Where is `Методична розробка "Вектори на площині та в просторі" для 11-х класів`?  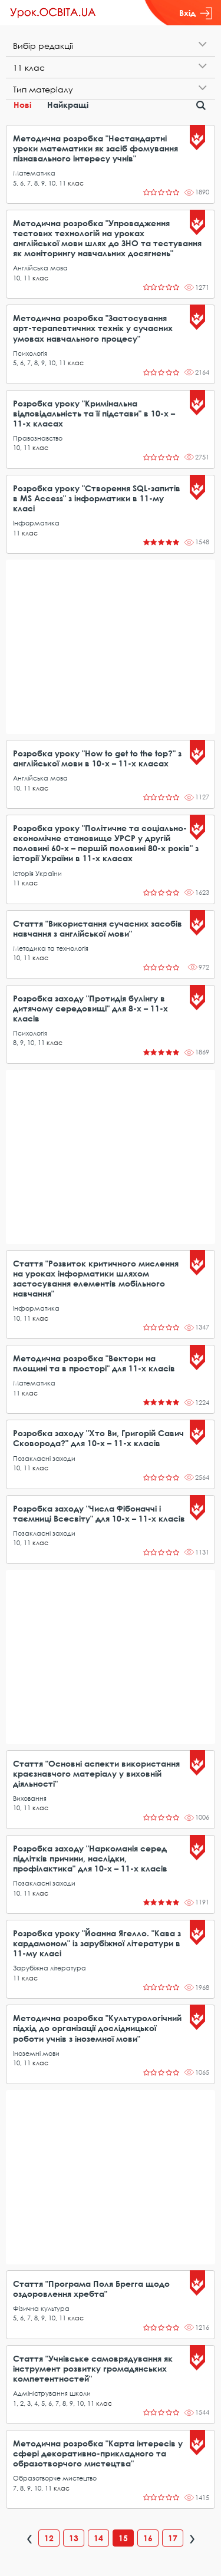
Методична розробка "Вектори на площині та в просторі" для 11-х класів is located at coordinates (94, 1363).